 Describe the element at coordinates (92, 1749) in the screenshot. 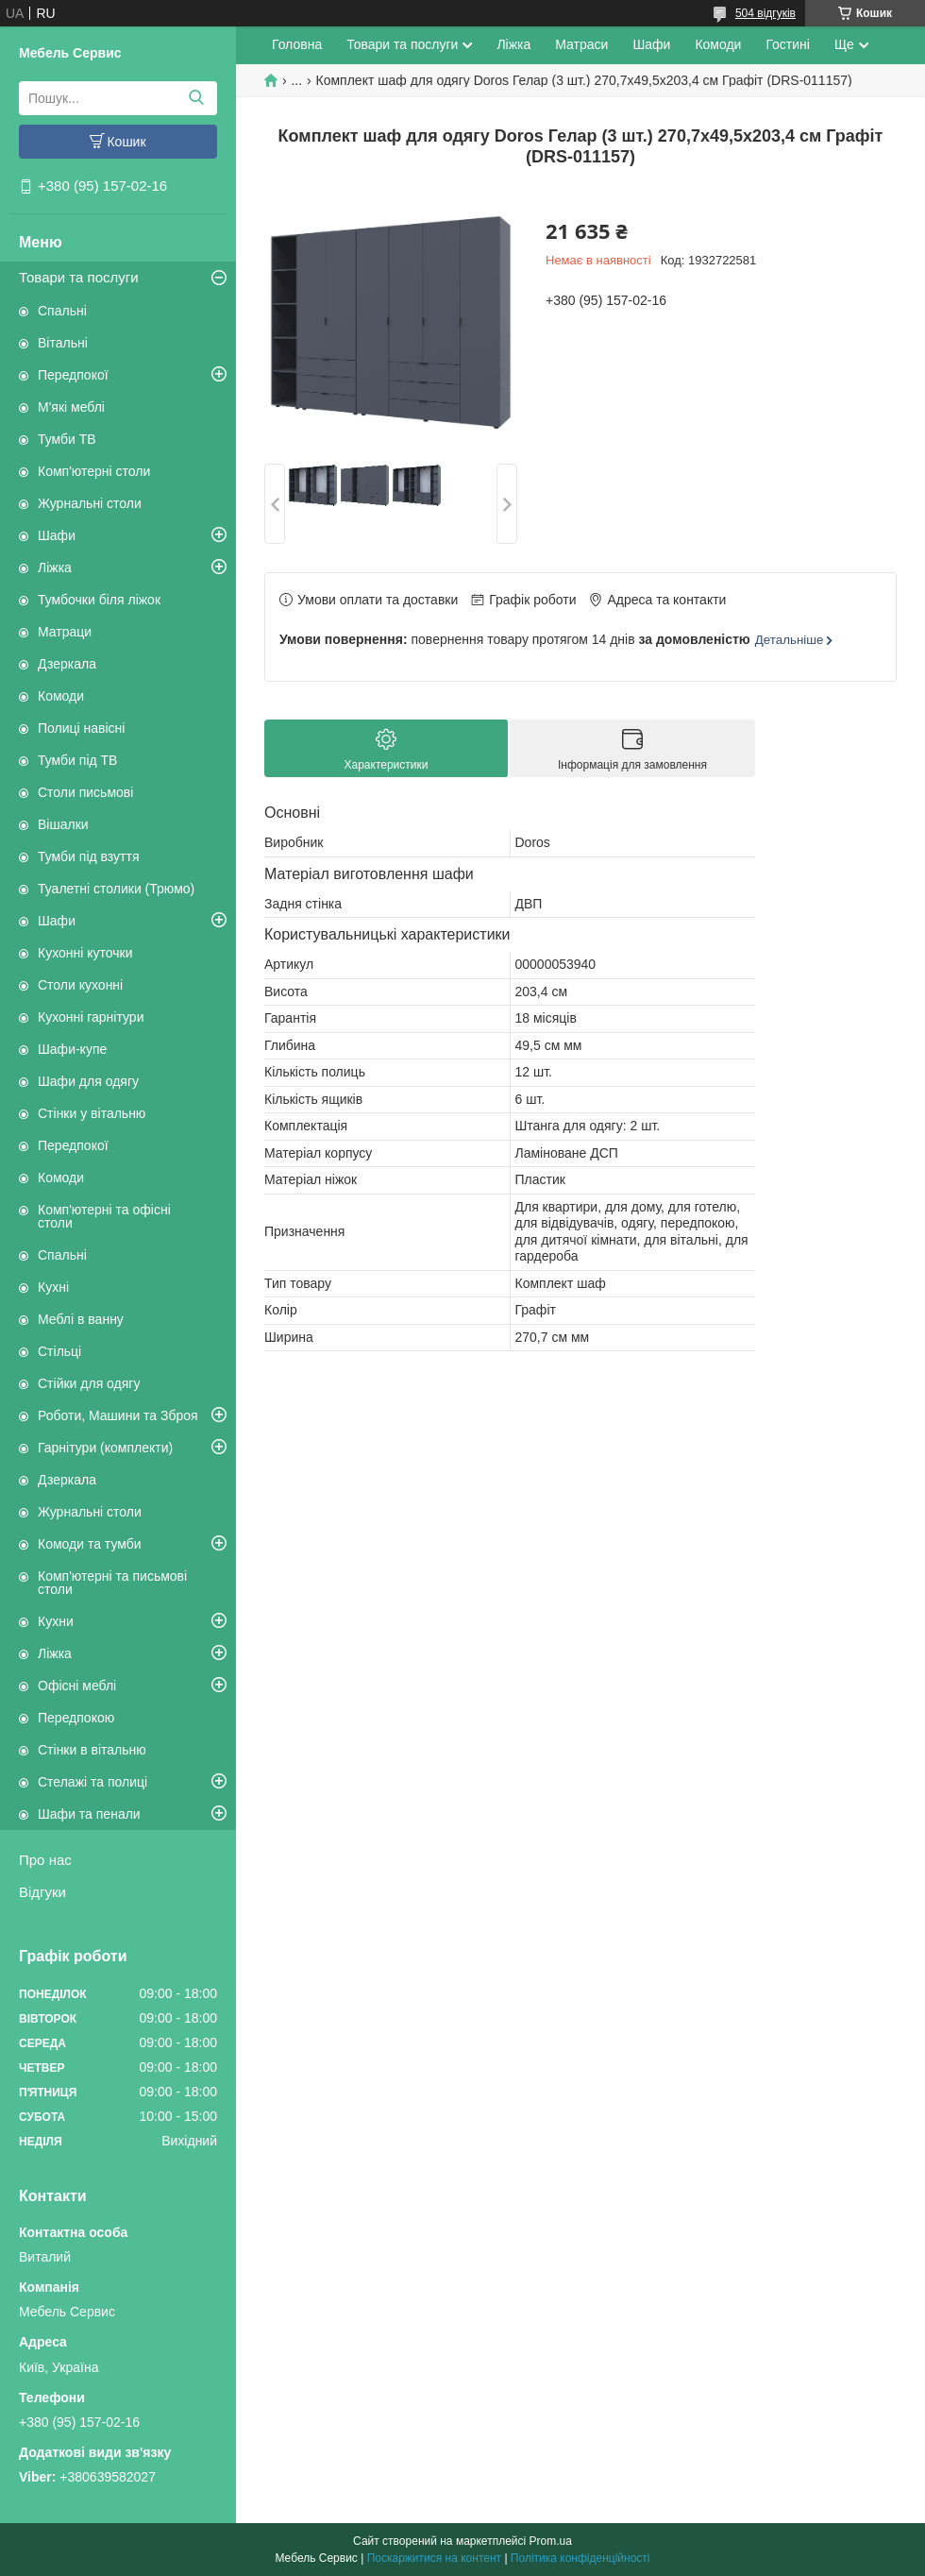

I see `Стінки в вітальню` at that location.